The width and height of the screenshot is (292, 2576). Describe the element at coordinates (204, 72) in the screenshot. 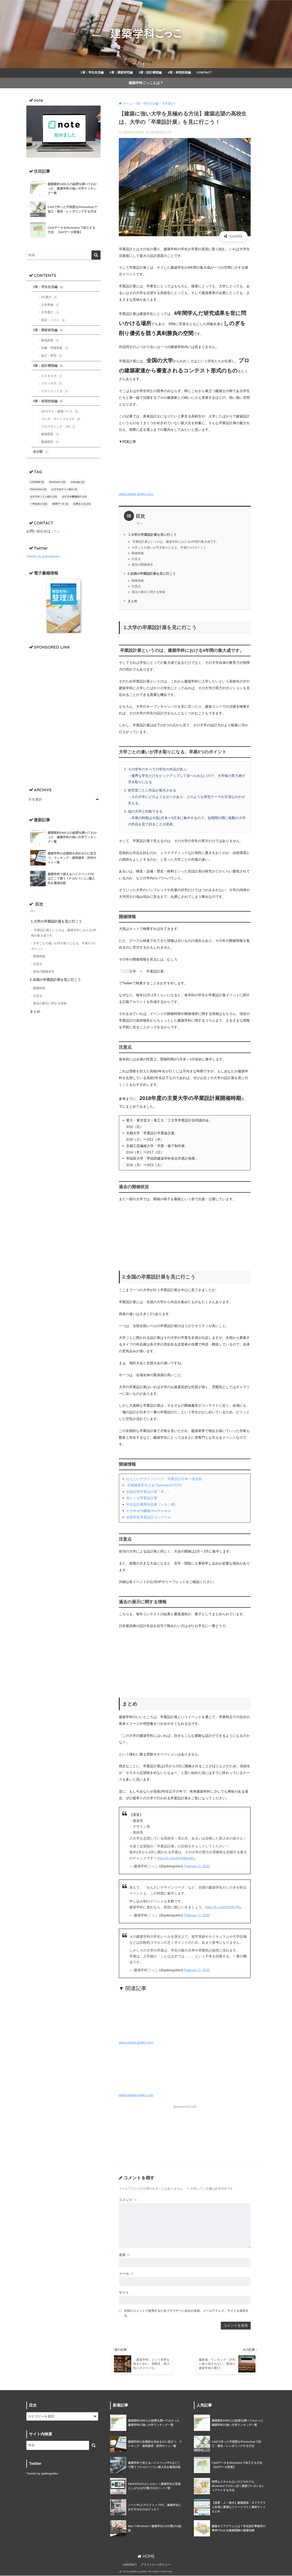

I see `CONTACT` at that location.